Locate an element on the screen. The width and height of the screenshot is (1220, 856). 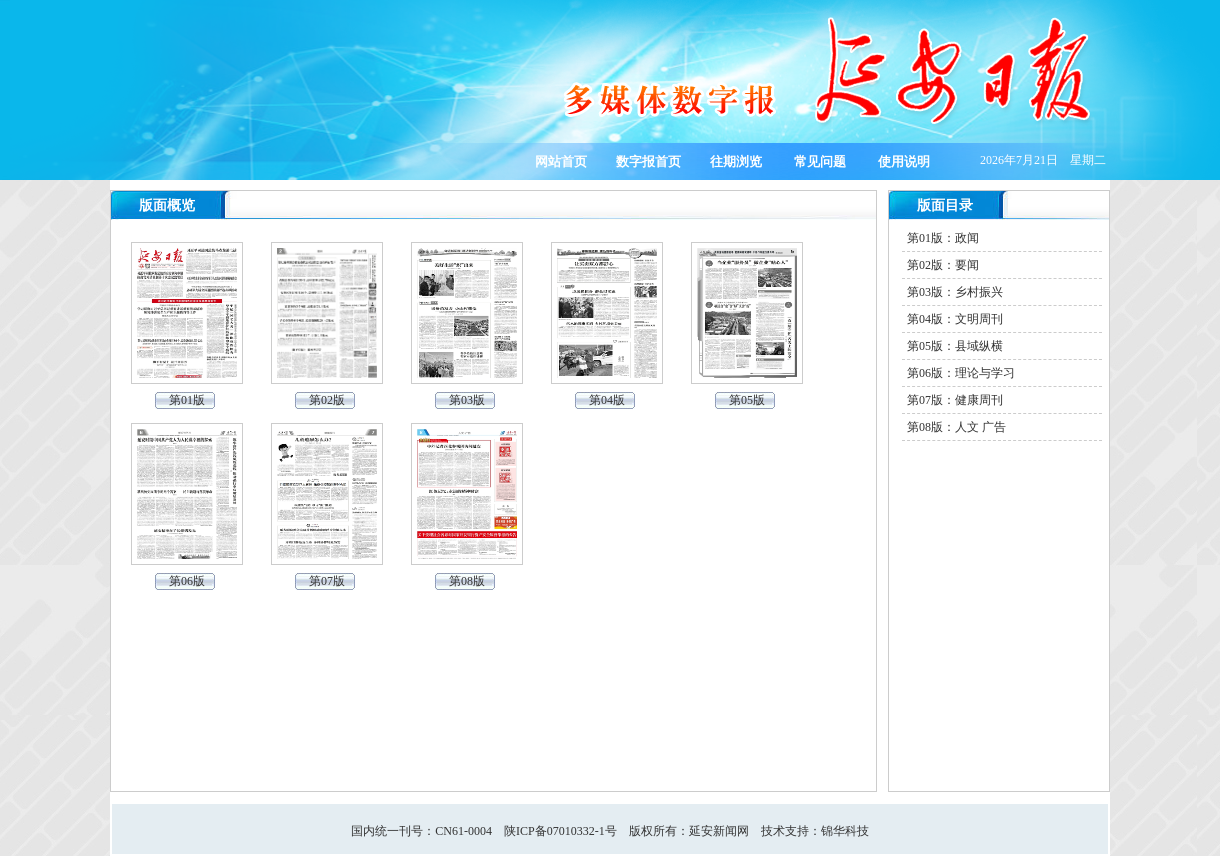
第07版：健康周刊 is located at coordinates (955, 400).